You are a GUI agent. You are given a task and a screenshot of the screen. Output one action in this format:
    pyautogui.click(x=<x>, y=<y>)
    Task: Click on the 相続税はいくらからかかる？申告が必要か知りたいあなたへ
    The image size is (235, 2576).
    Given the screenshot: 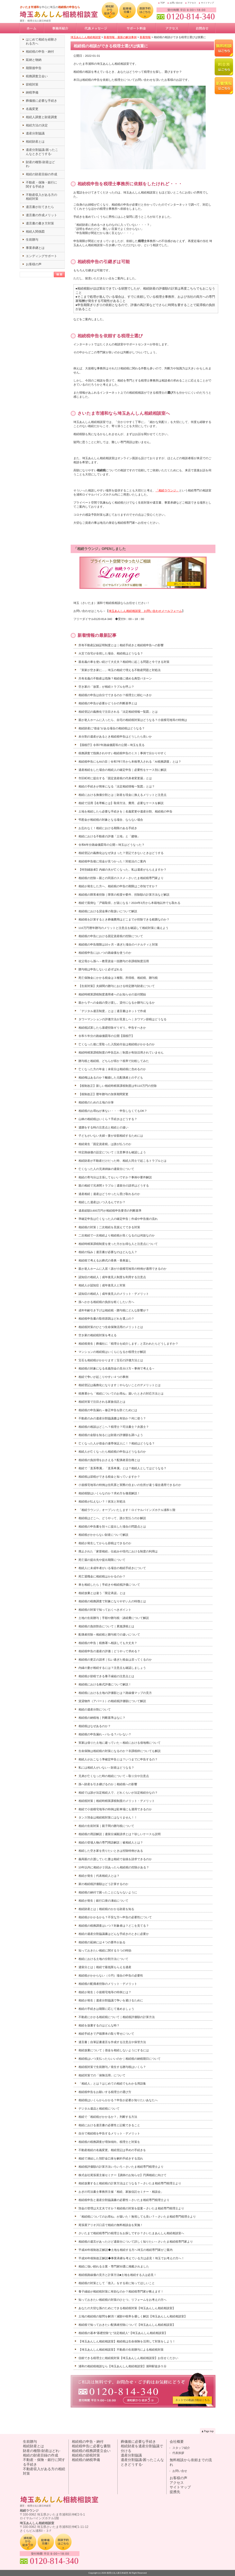 What is the action you would take?
    pyautogui.click(x=118, y=2100)
    